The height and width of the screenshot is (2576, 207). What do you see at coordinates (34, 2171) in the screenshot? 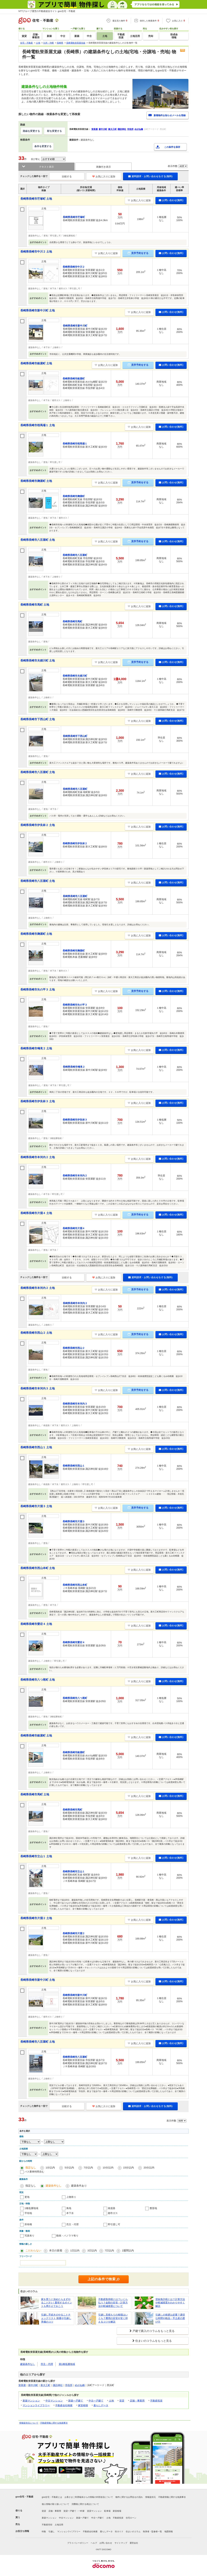
I see `バス乗車時間含む` at bounding box center [34, 2171].